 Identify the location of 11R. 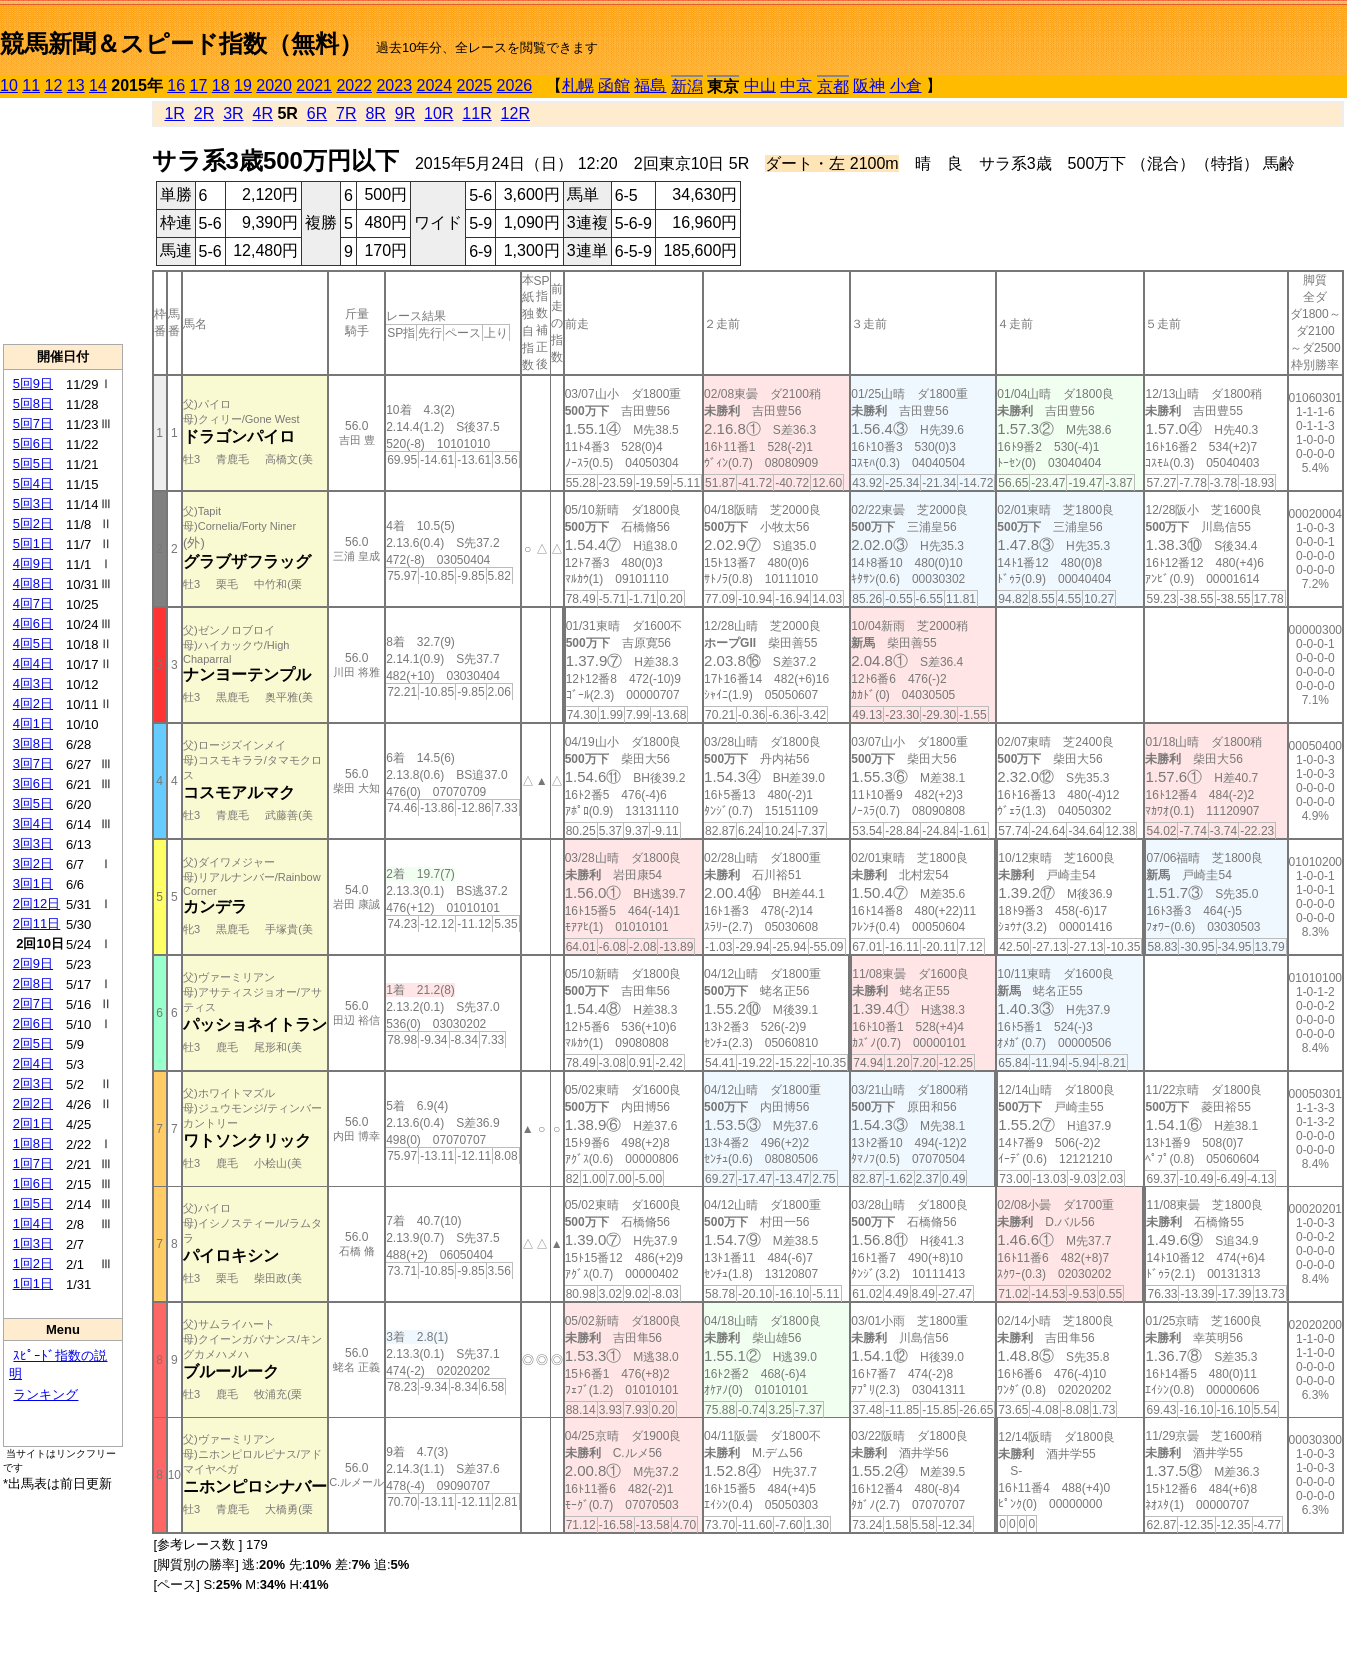
(476, 113).